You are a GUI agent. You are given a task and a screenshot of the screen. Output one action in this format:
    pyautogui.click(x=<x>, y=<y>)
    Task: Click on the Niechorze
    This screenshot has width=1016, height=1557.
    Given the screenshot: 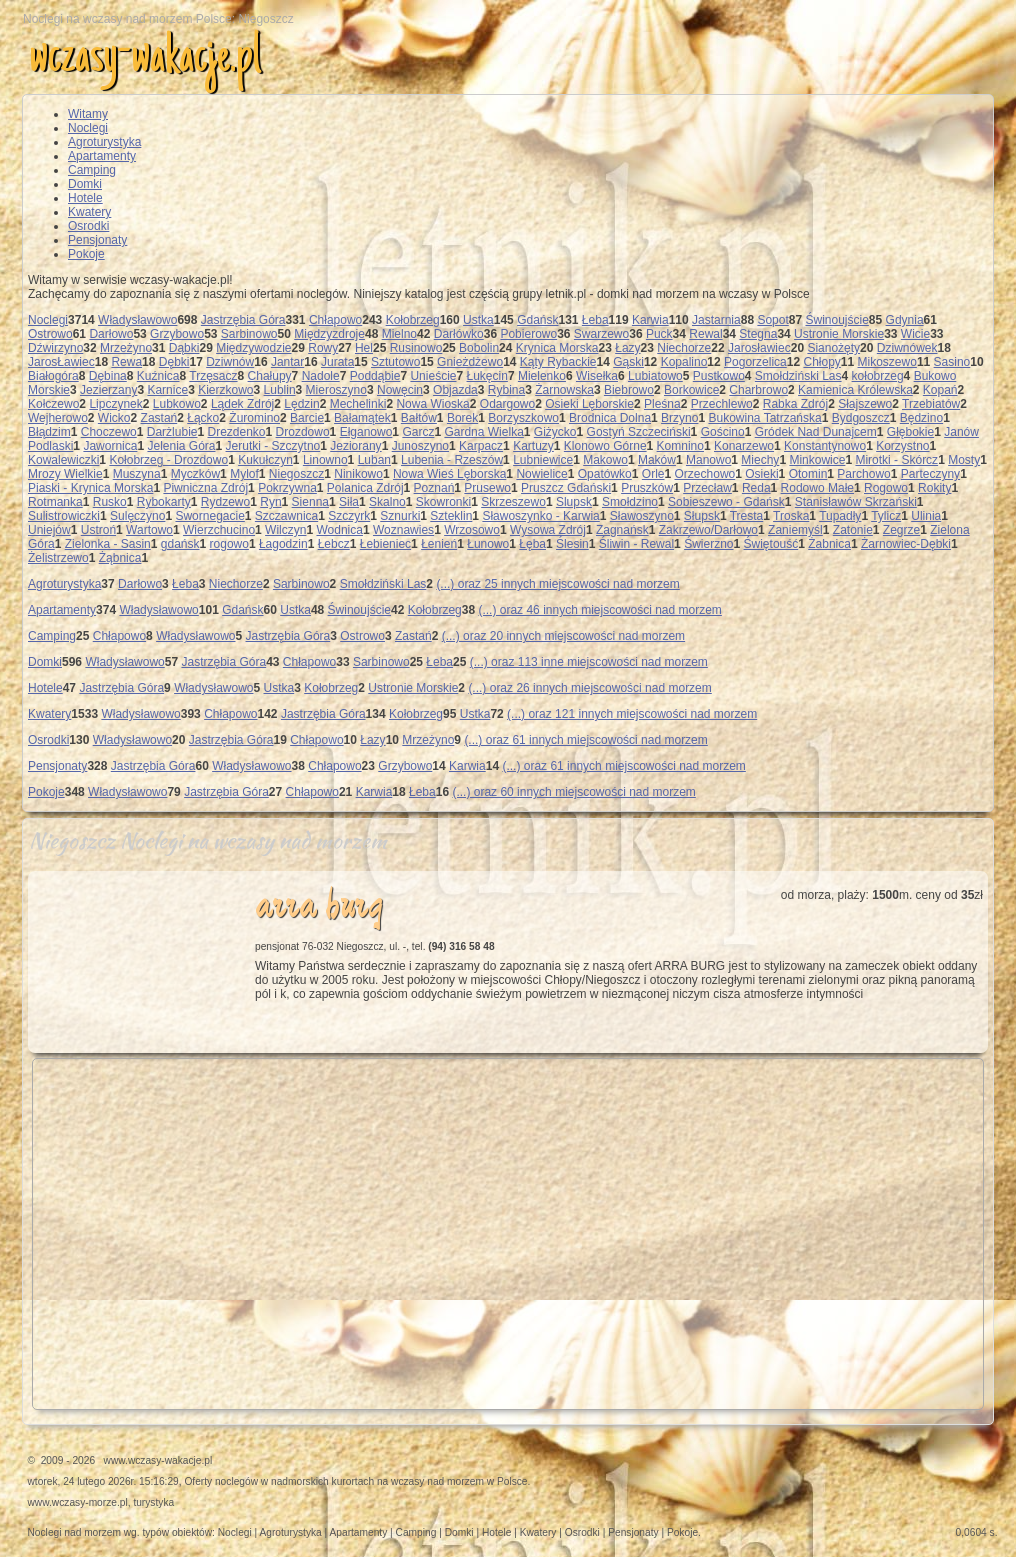 What is the action you would take?
    pyautogui.click(x=684, y=348)
    